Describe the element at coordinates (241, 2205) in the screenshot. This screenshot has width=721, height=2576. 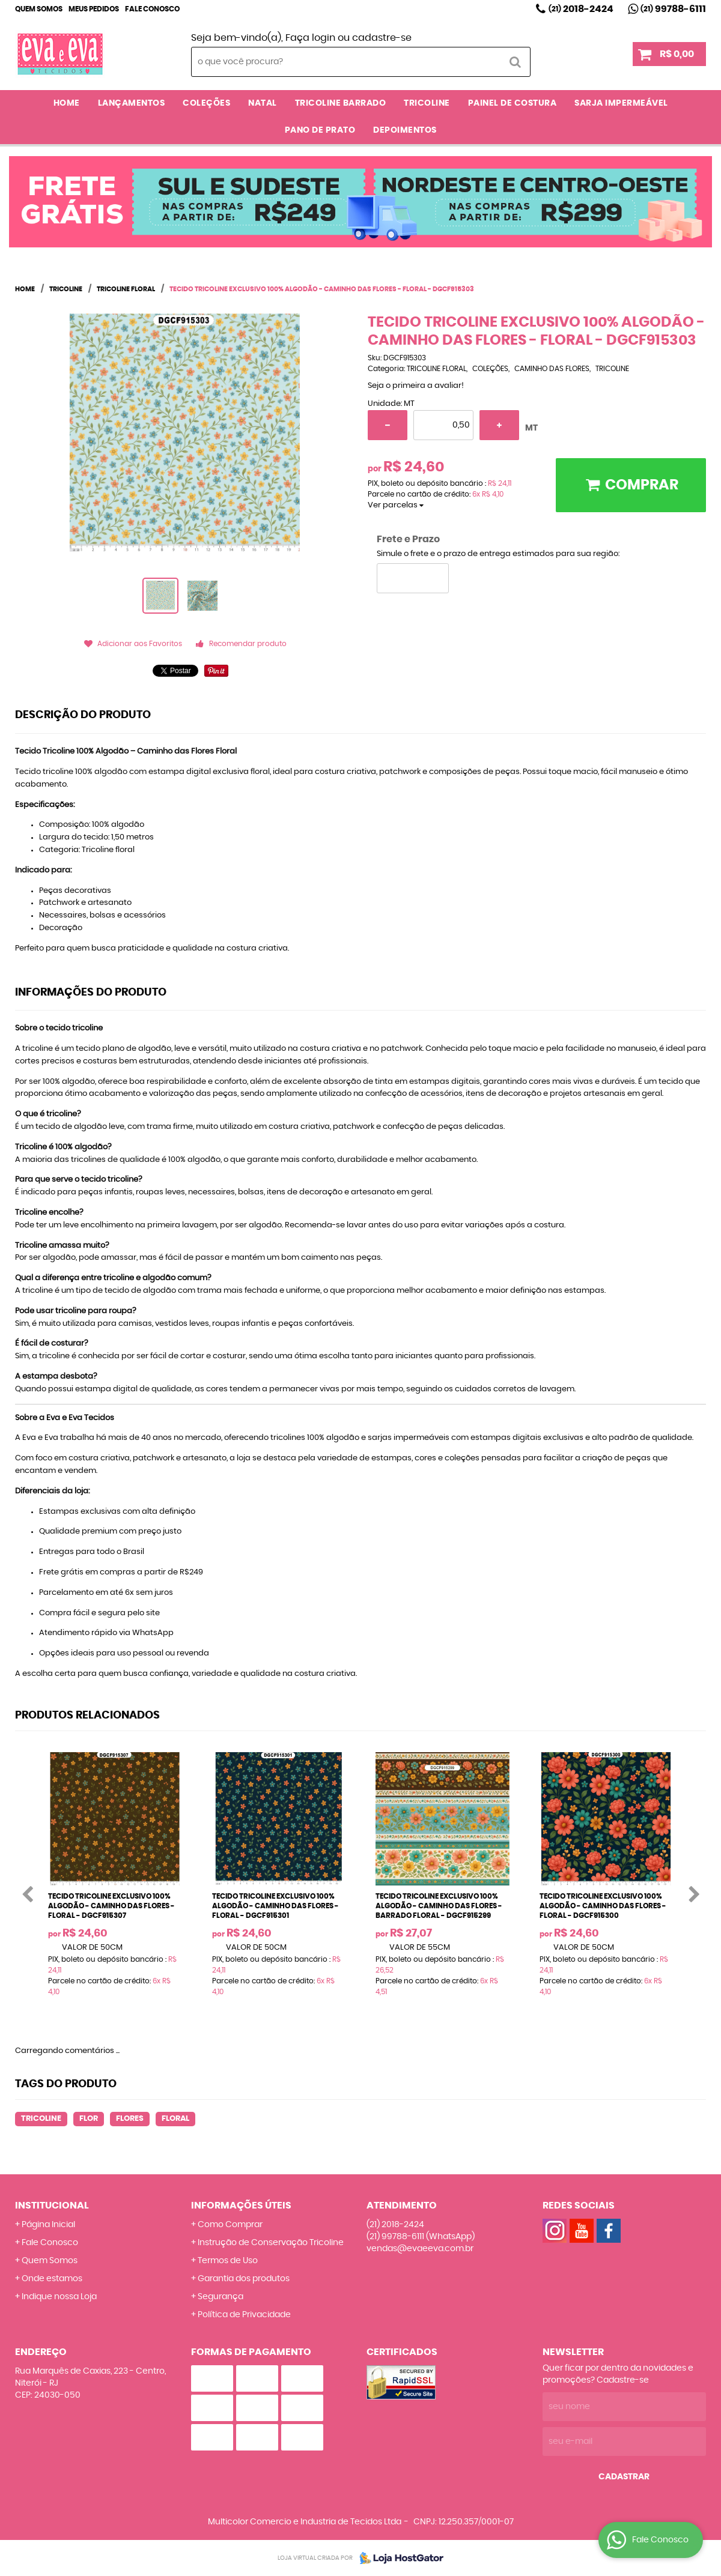
I see `Informações Úteis` at that location.